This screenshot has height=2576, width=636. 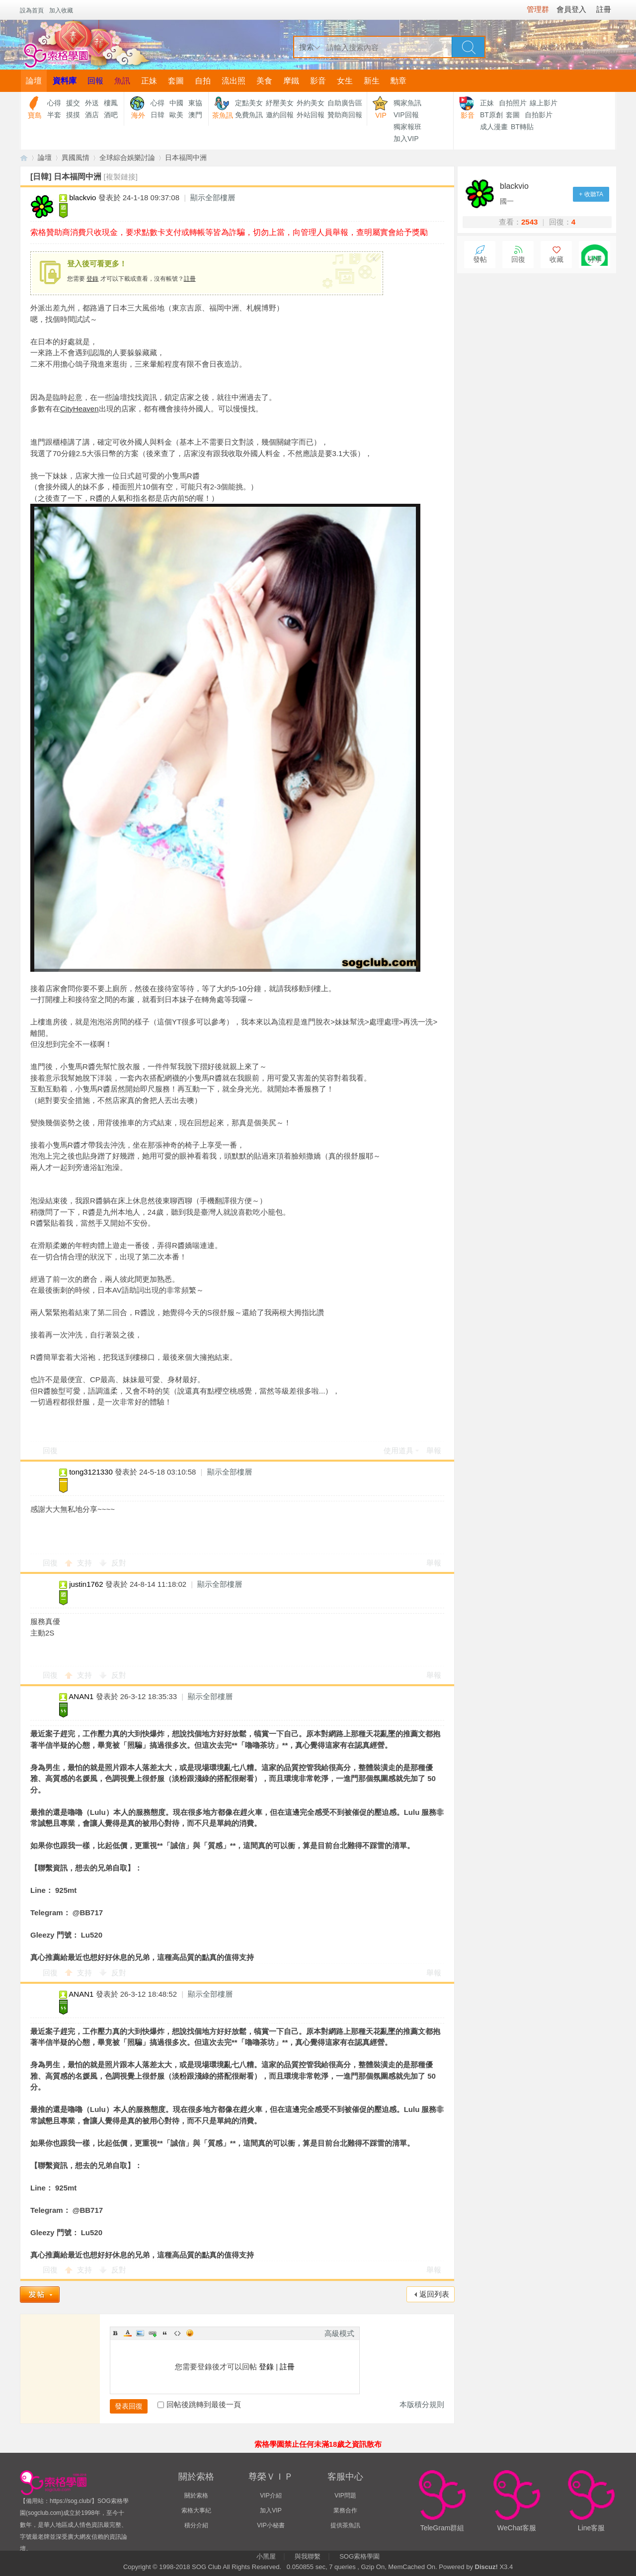 What do you see at coordinates (433, 1450) in the screenshot?
I see `舉報` at bounding box center [433, 1450].